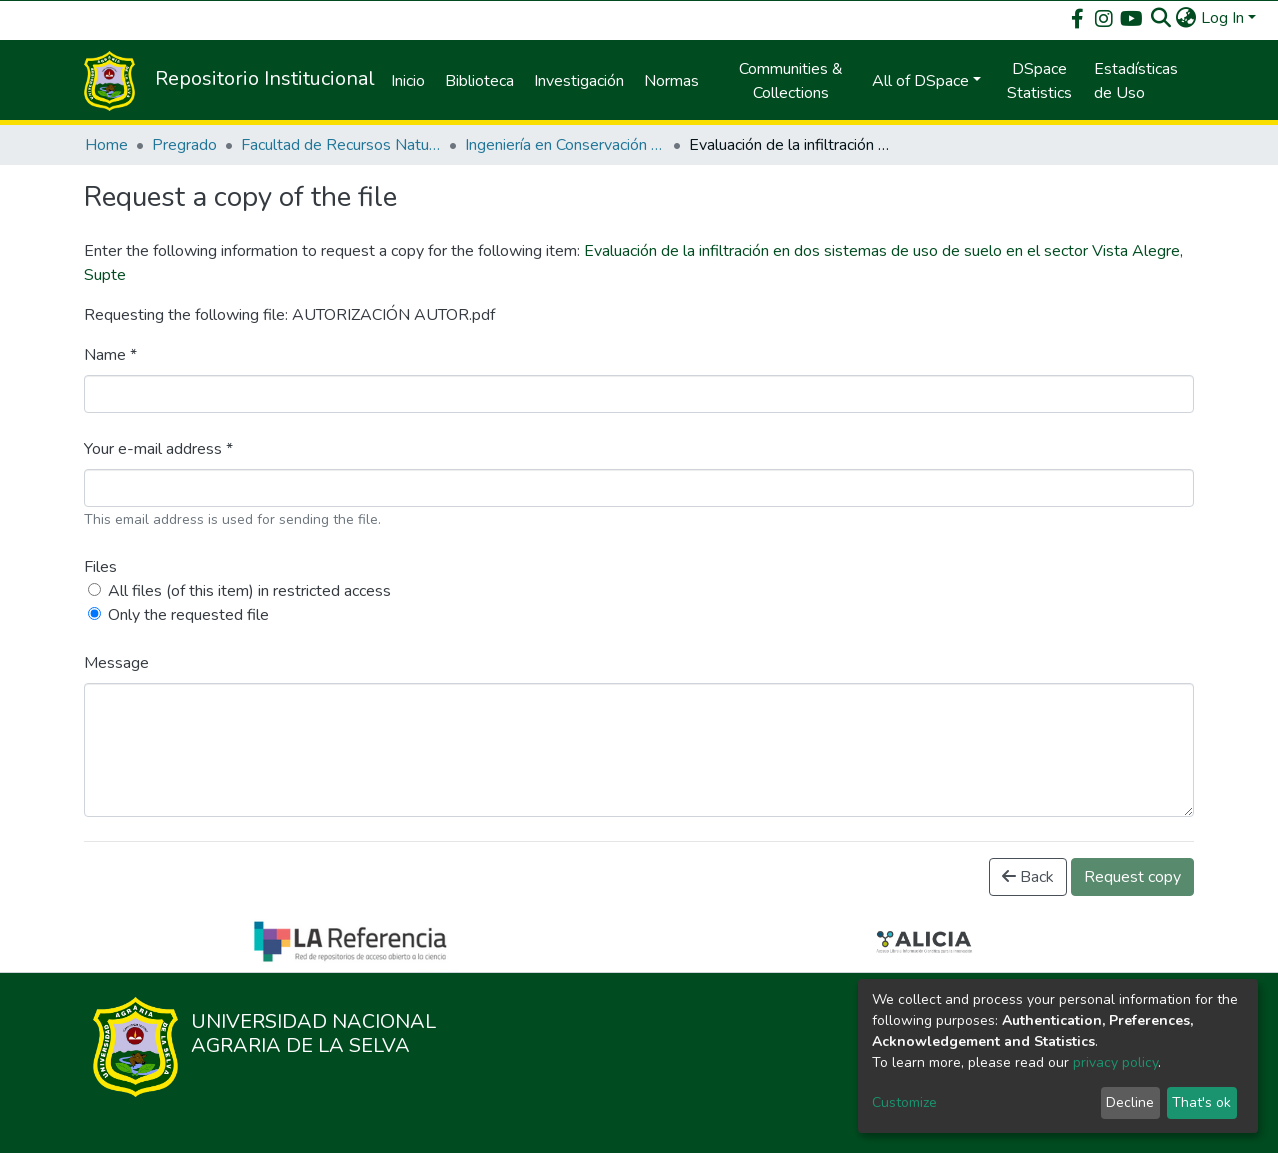  What do you see at coordinates (1186, 18) in the screenshot?
I see `[button]` at bounding box center [1186, 18].